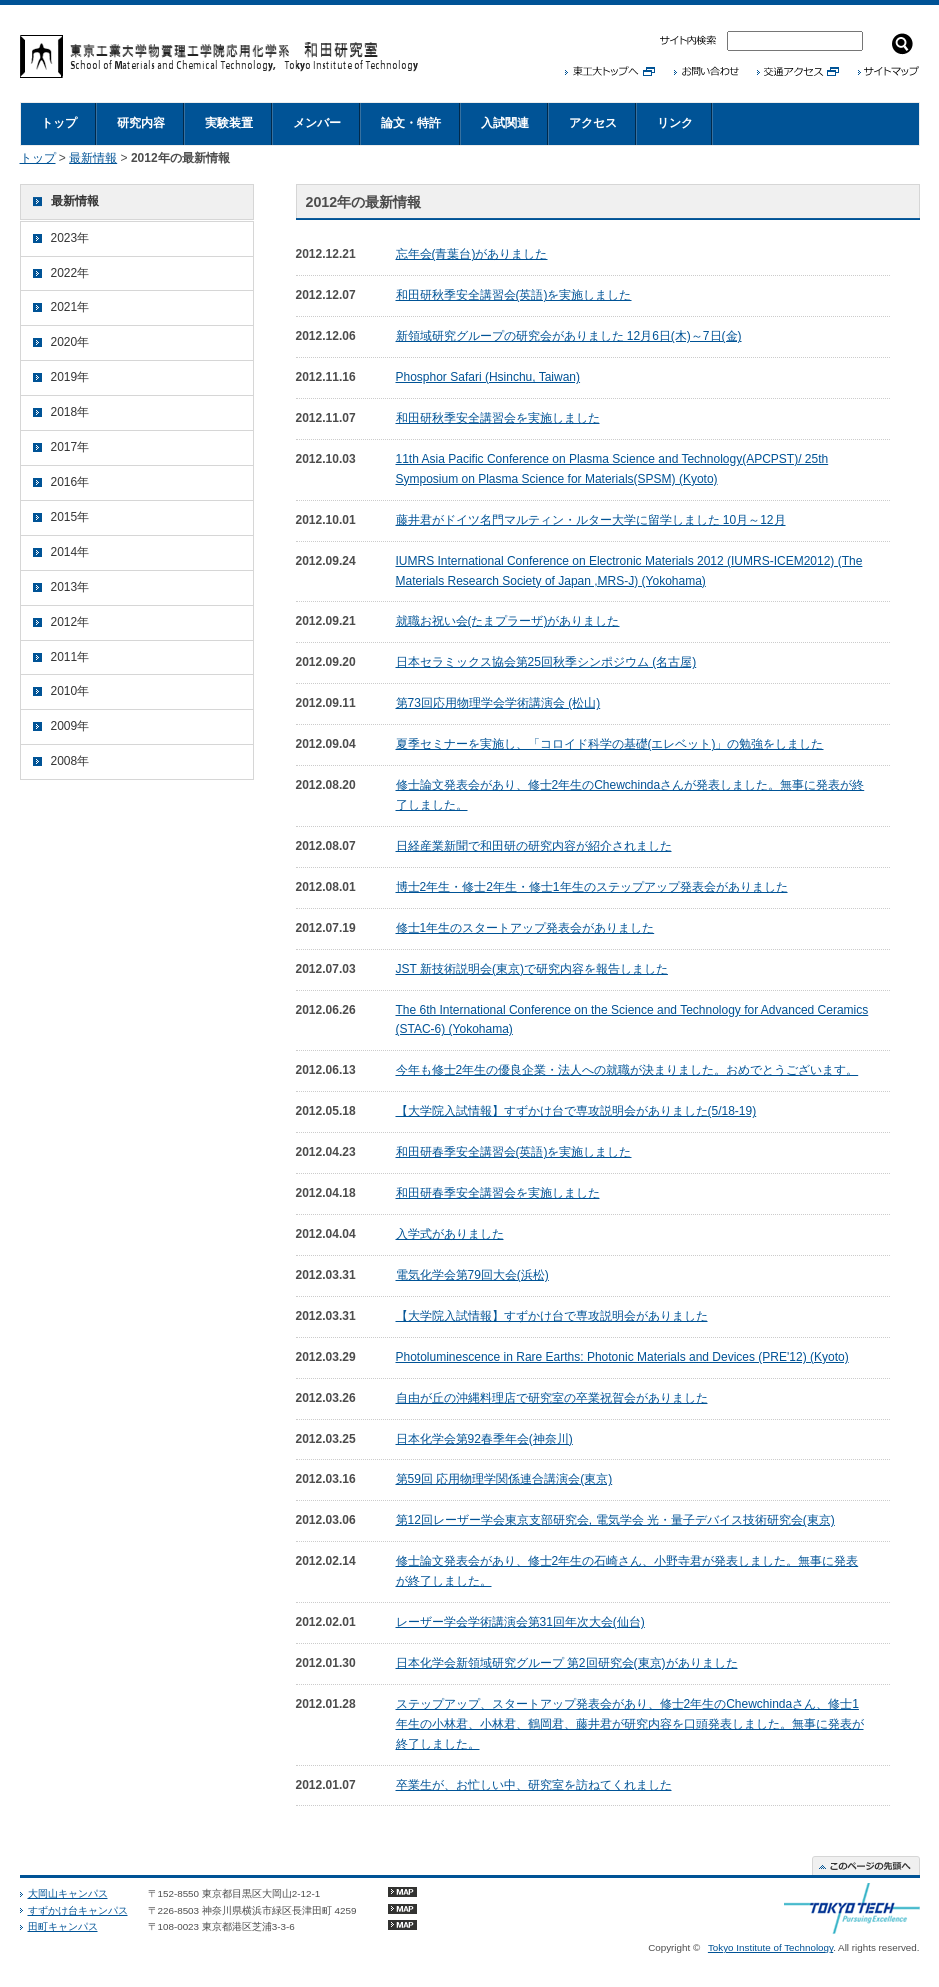 This screenshot has width=939, height=1987. What do you see at coordinates (93, 158) in the screenshot?
I see `最新情報` at bounding box center [93, 158].